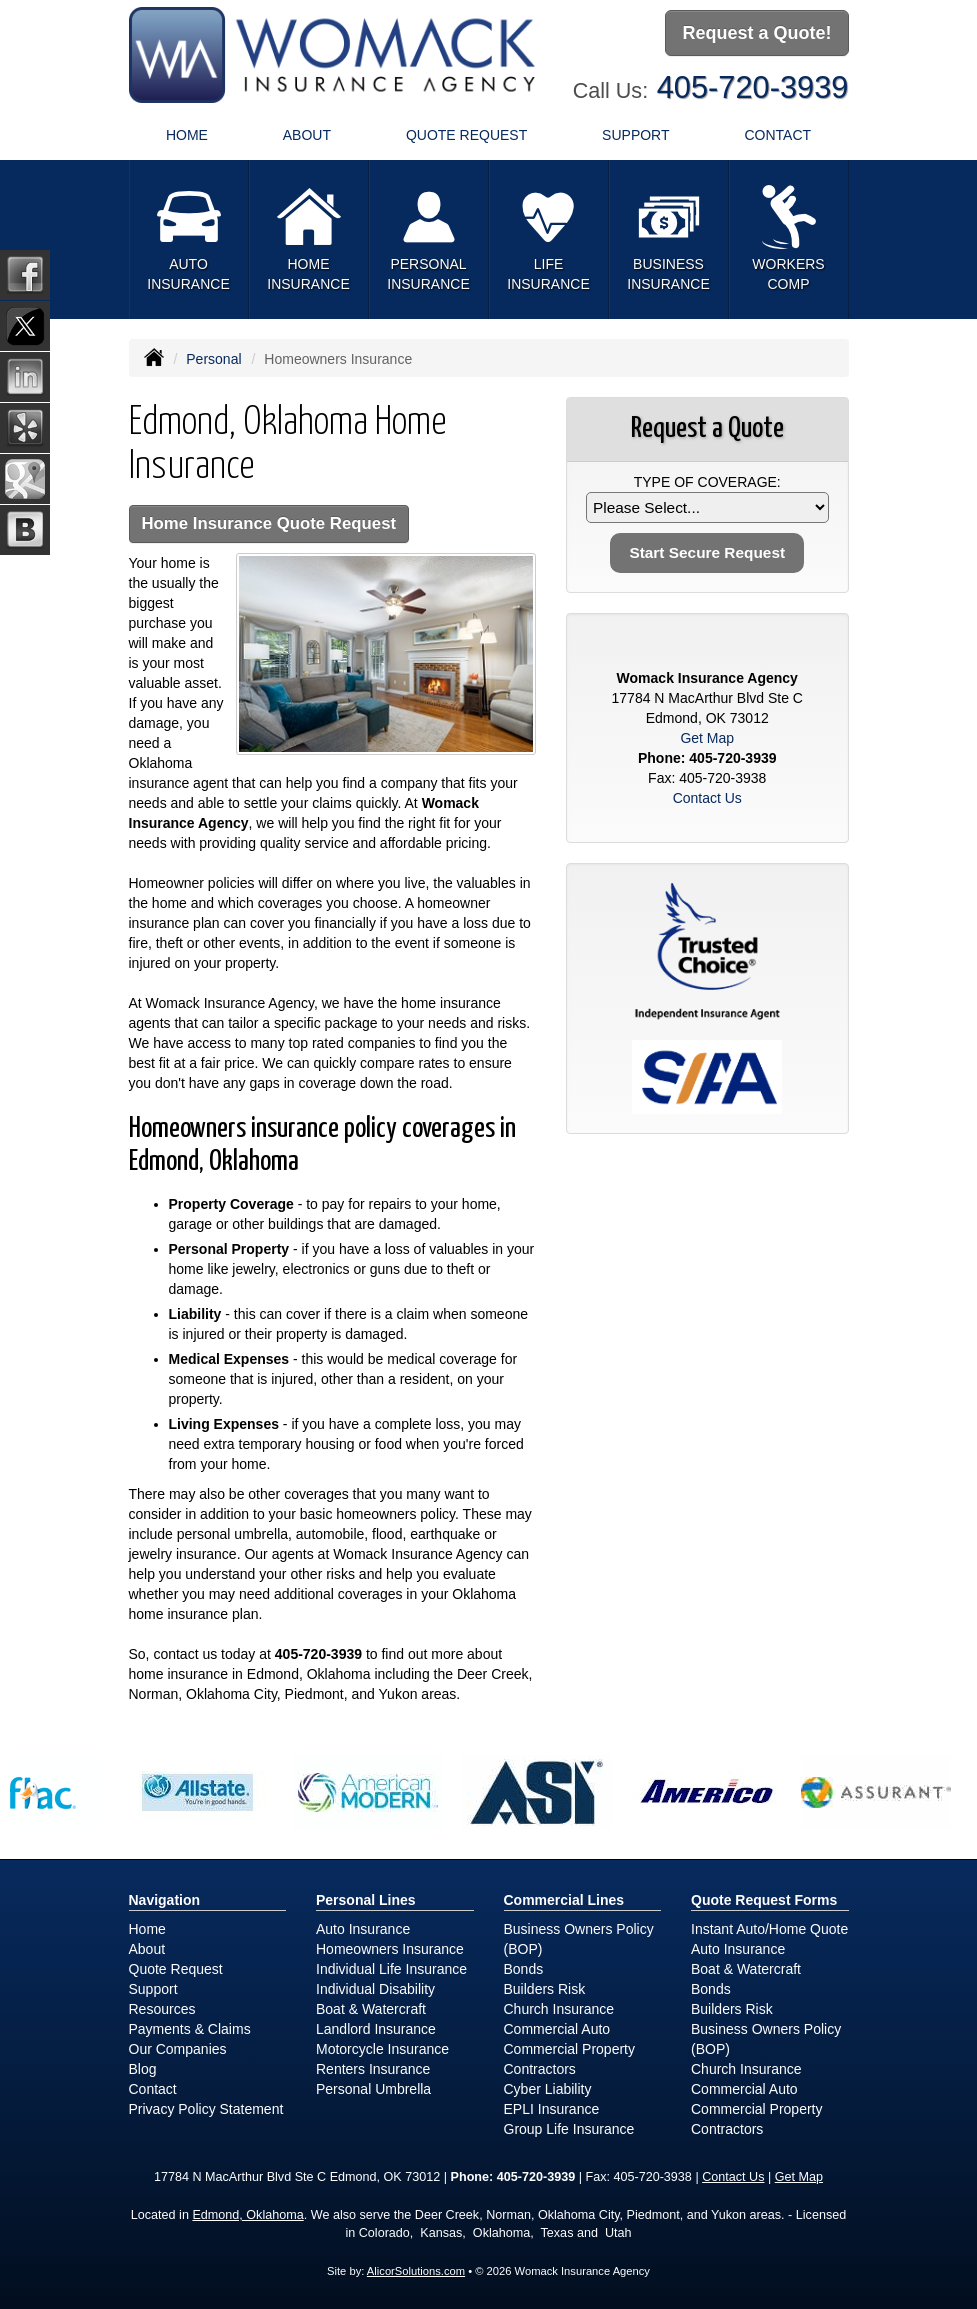  What do you see at coordinates (552, 2109) in the screenshot?
I see `EPLI Insurance` at bounding box center [552, 2109].